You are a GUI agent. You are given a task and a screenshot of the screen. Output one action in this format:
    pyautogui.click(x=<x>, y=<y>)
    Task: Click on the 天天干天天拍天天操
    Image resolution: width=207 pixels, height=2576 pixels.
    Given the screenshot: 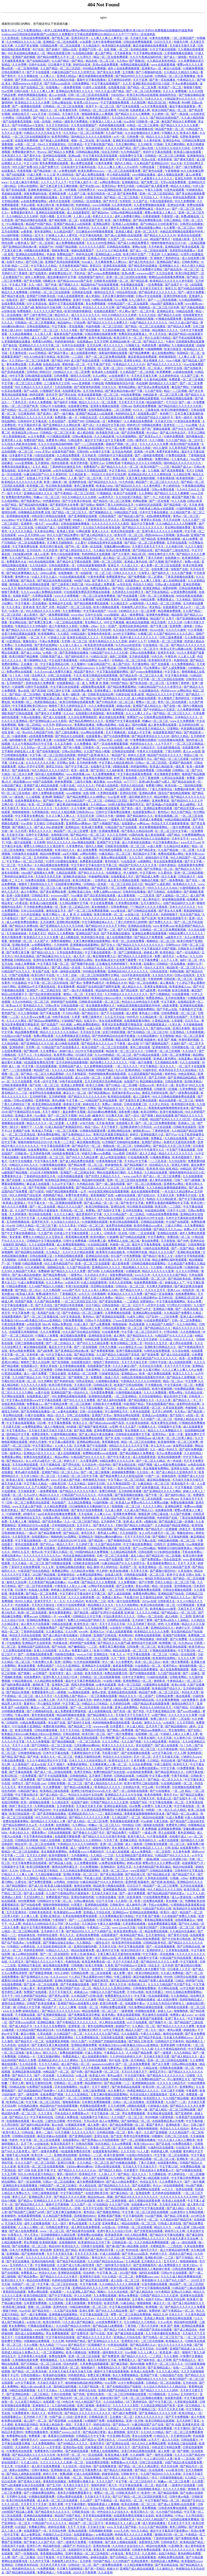 What is the action you would take?
    pyautogui.click(x=137, y=1536)
    